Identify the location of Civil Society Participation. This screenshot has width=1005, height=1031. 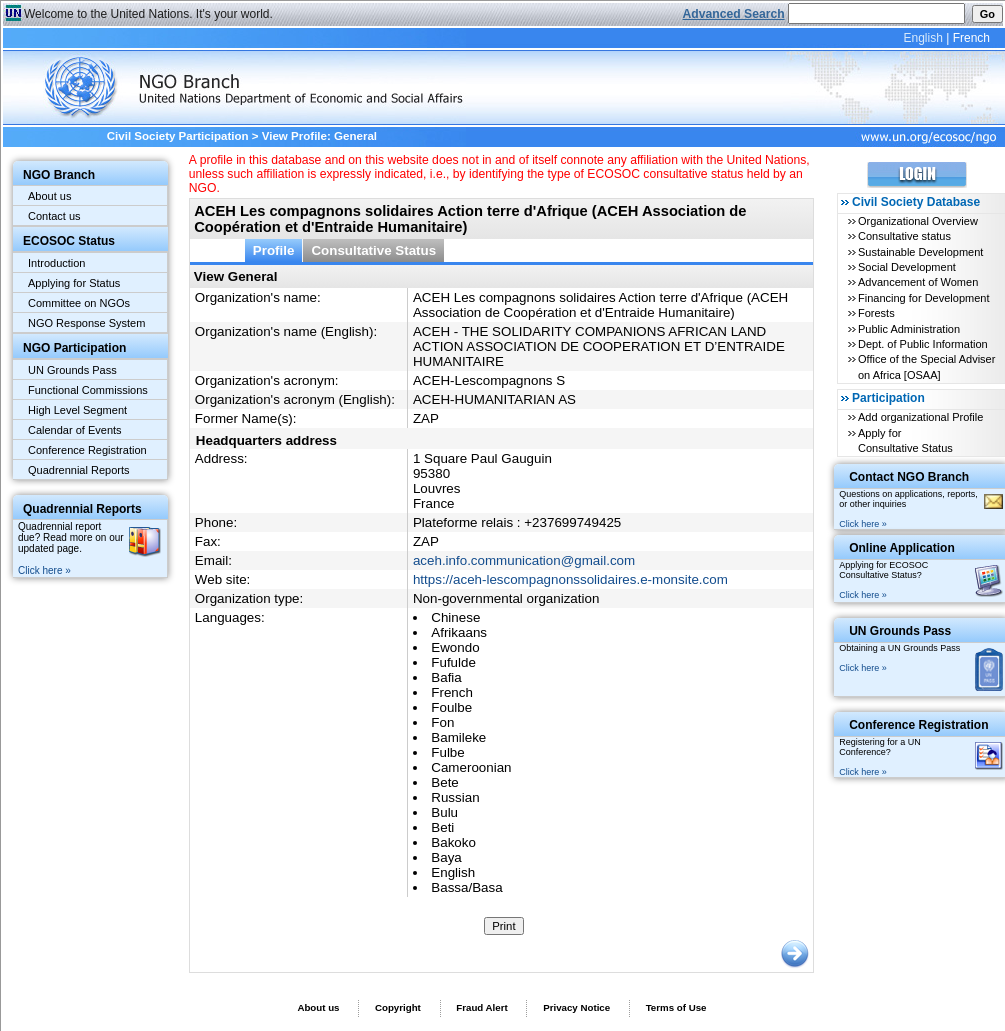
(178, 136).